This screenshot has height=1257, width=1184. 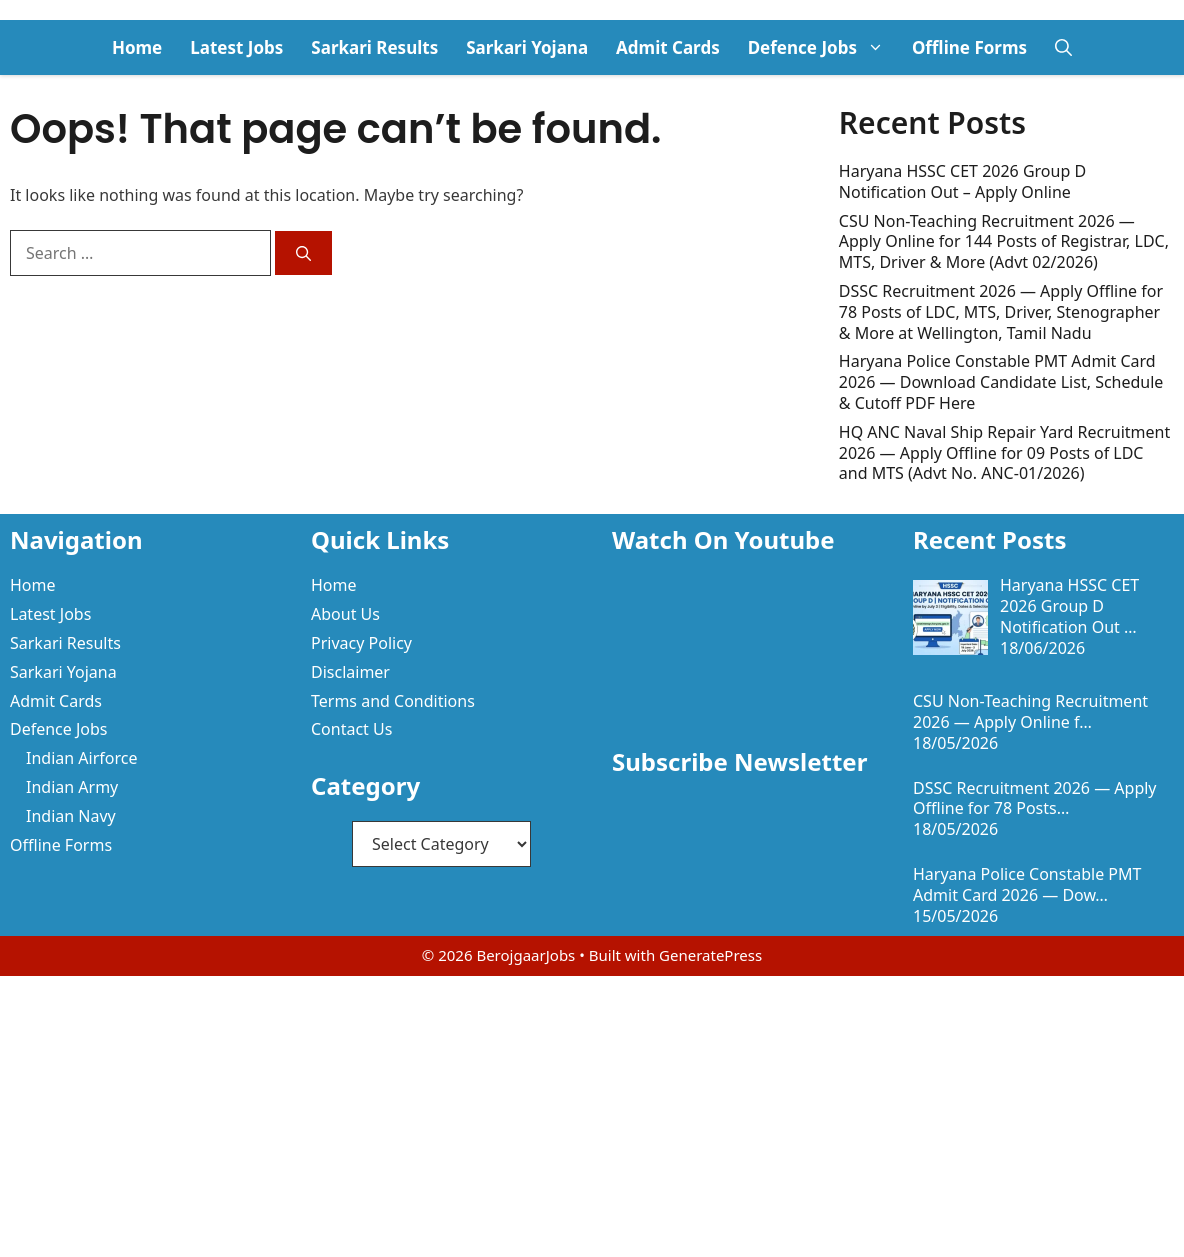 I want to click on Haryana HSSC CET 2026 Group D Notification Out – Apply Online, so click(x=962, y=181).